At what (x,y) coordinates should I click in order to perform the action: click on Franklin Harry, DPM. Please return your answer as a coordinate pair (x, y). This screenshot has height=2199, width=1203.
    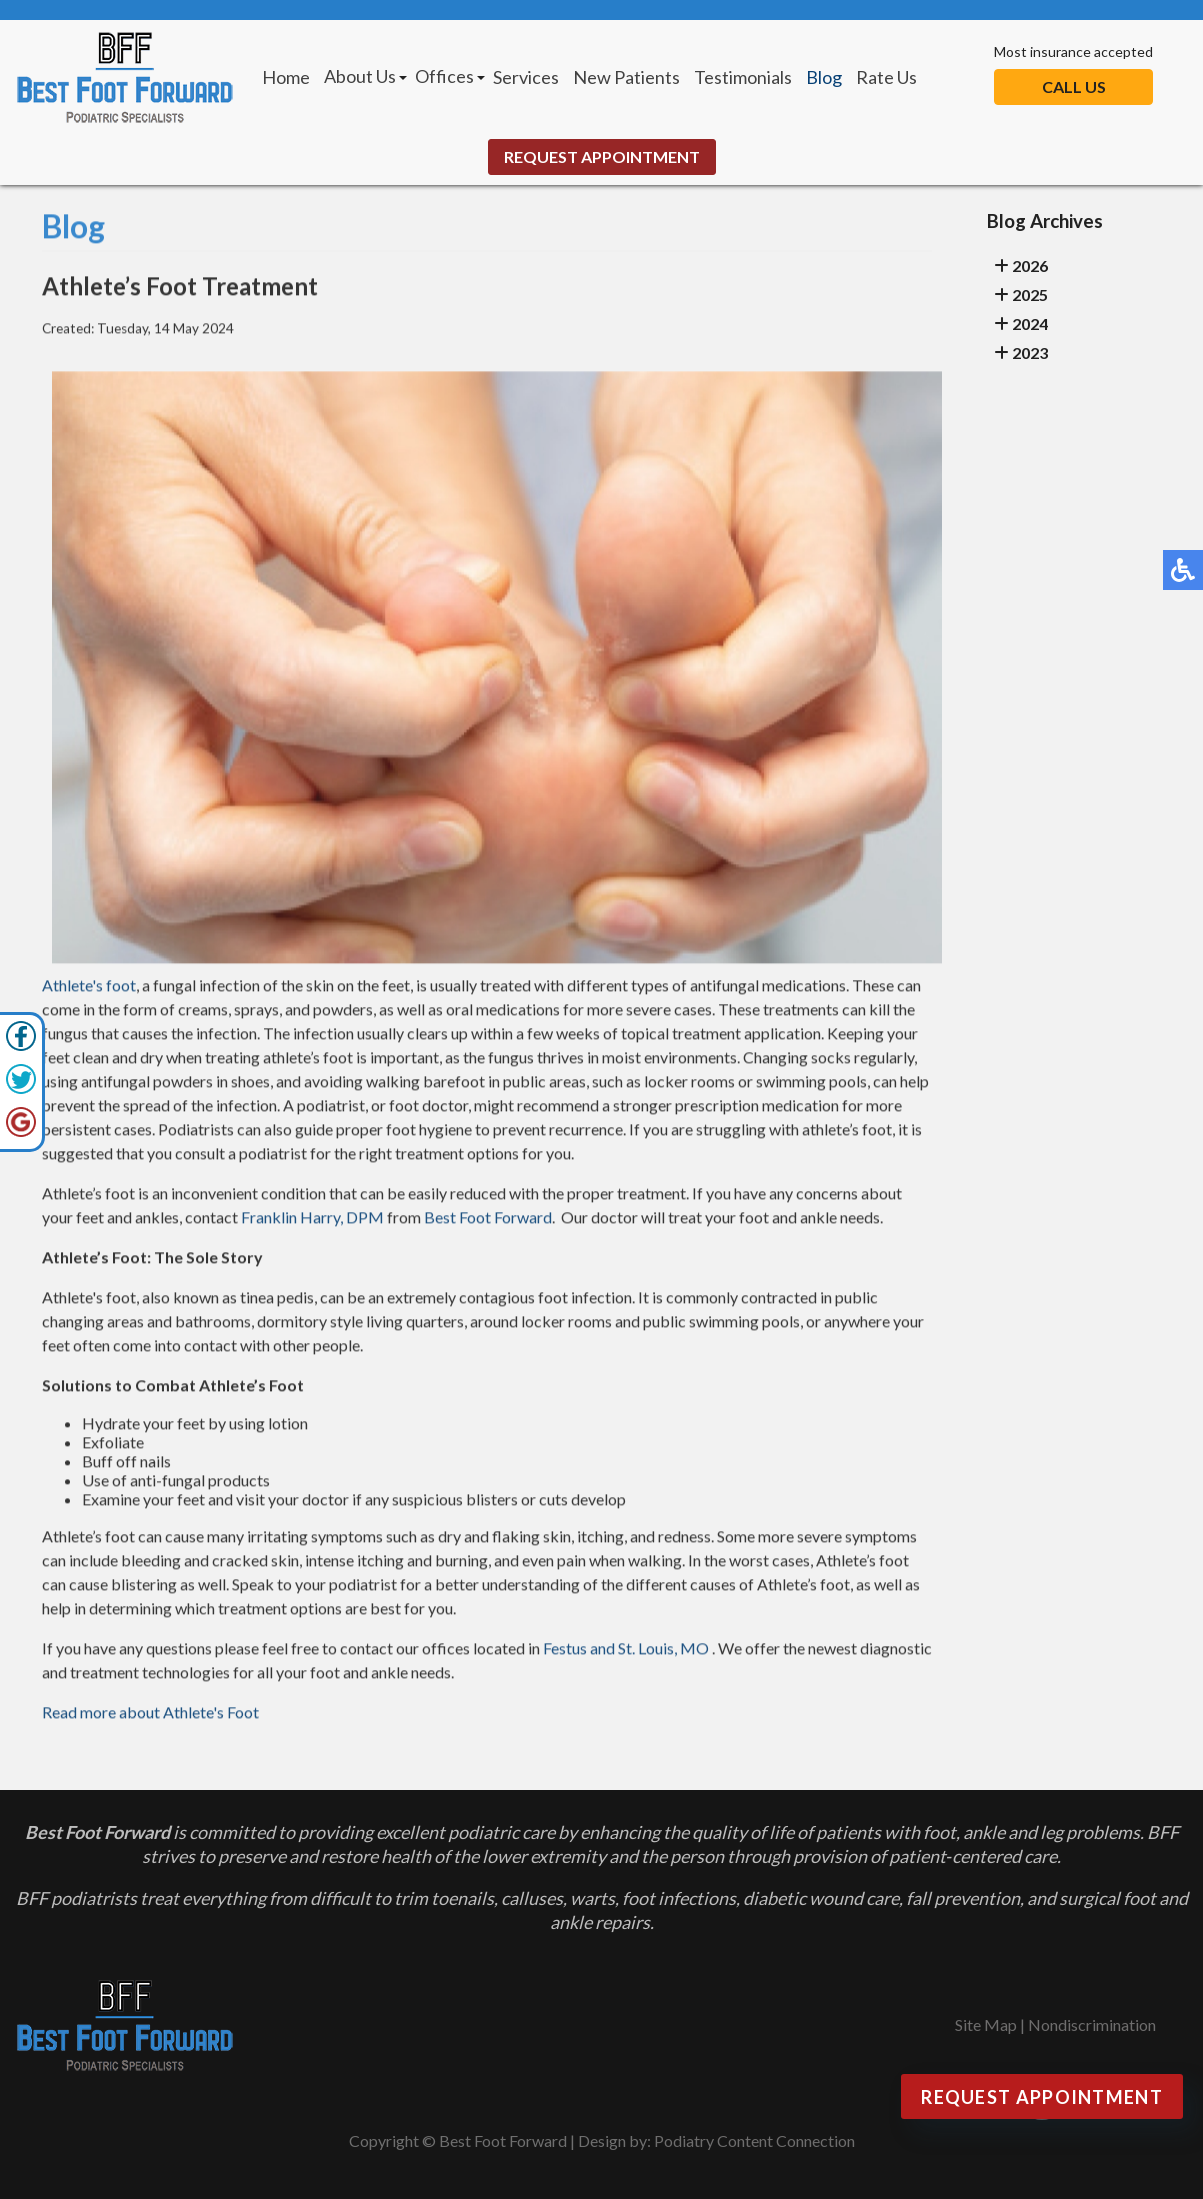
    Looking at the image, I should click on (312, 1219).